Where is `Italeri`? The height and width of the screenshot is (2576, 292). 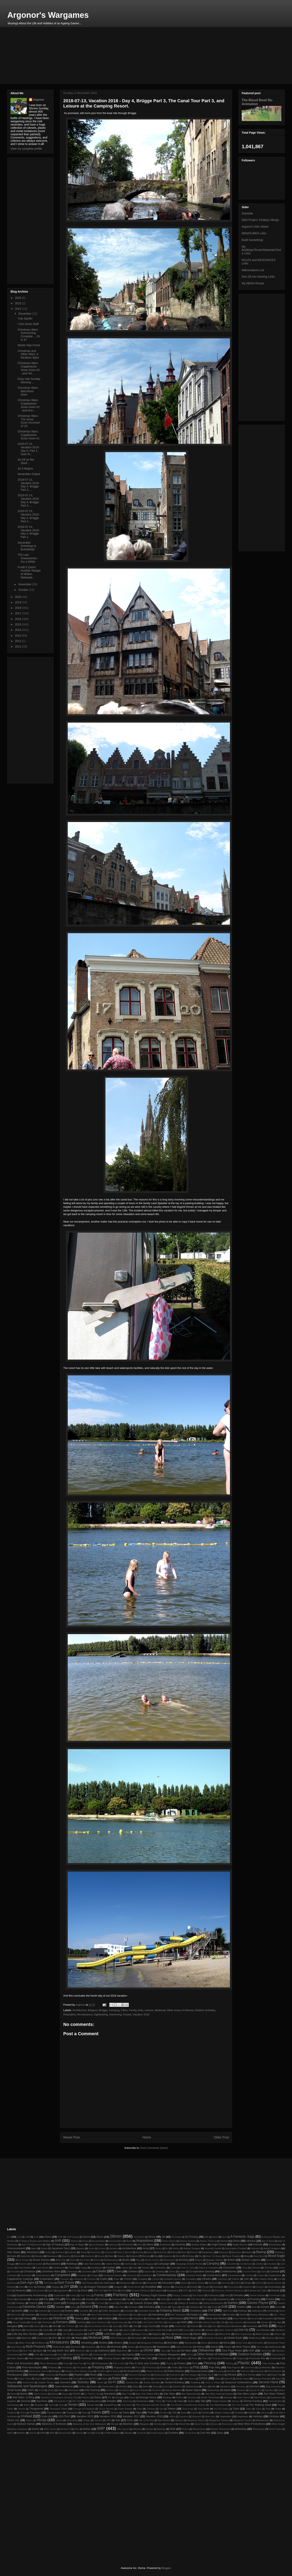
Italeri is located at coordinates (26, 2326).